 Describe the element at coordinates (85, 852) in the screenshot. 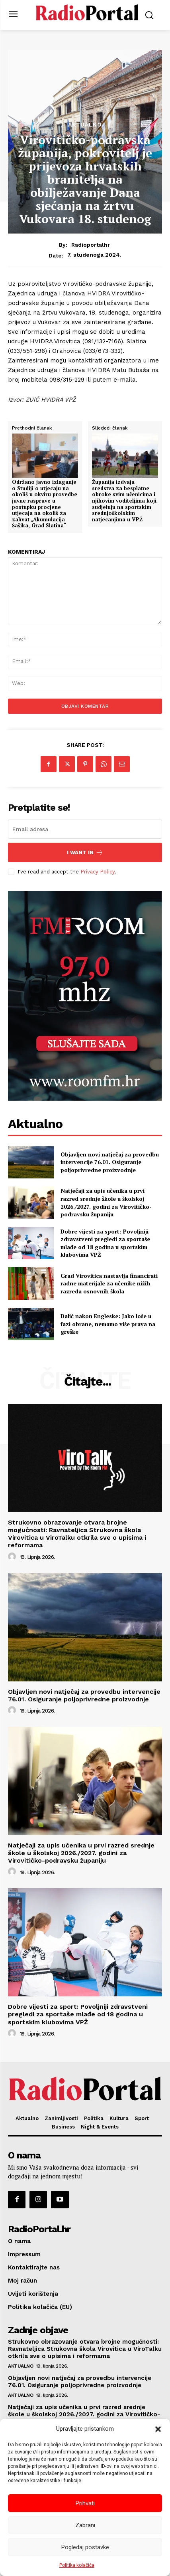

I see `I want in` at that location.